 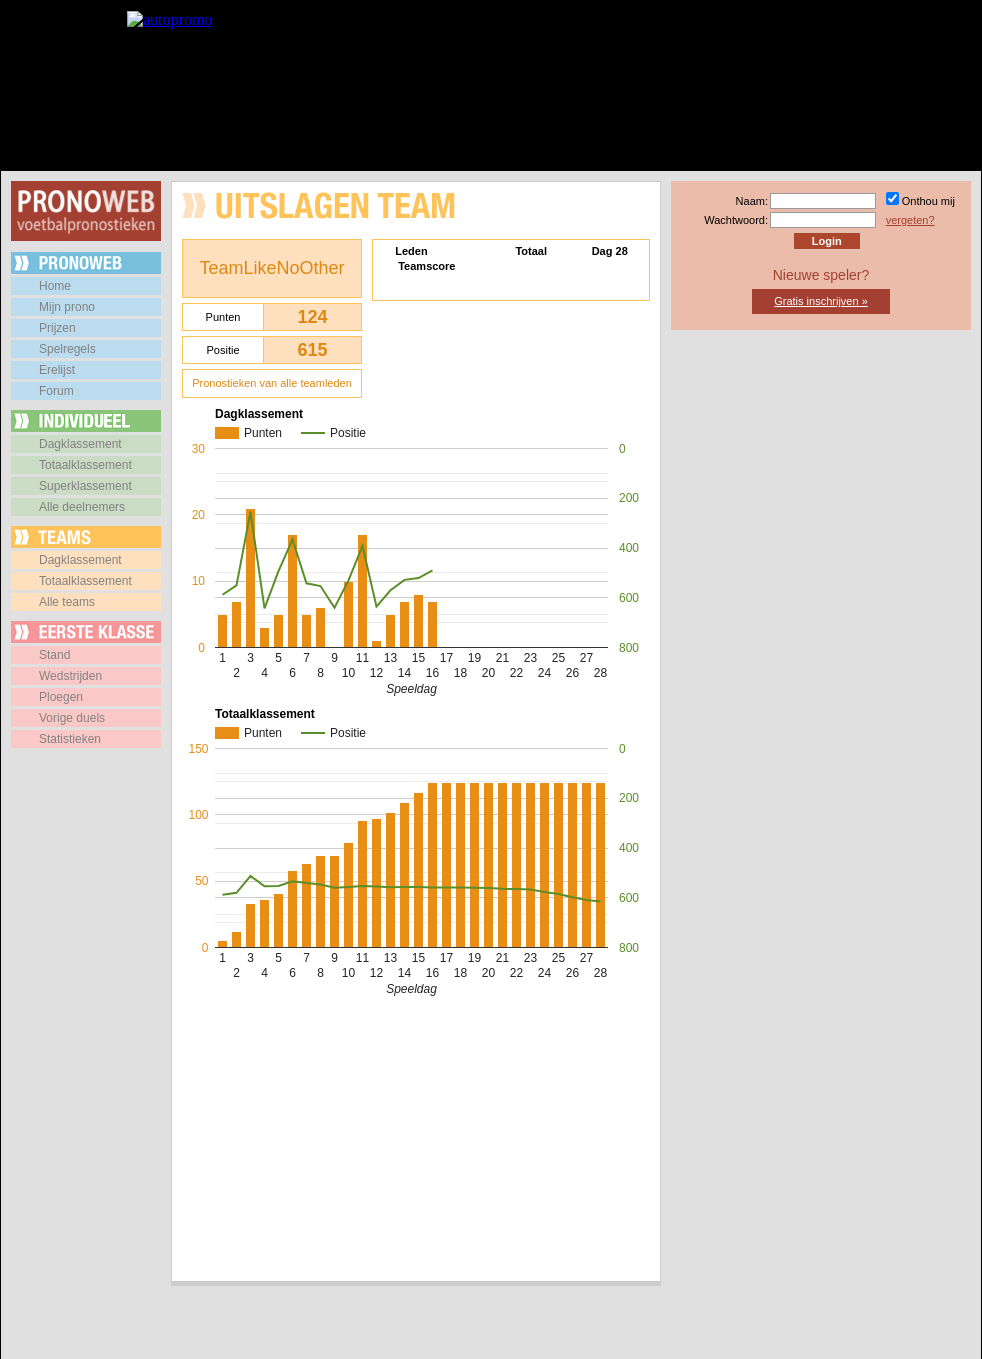 What do you see at coordinates (56, 391) in the screenshot?
I see `Forum` at bounding box center [56, 391].